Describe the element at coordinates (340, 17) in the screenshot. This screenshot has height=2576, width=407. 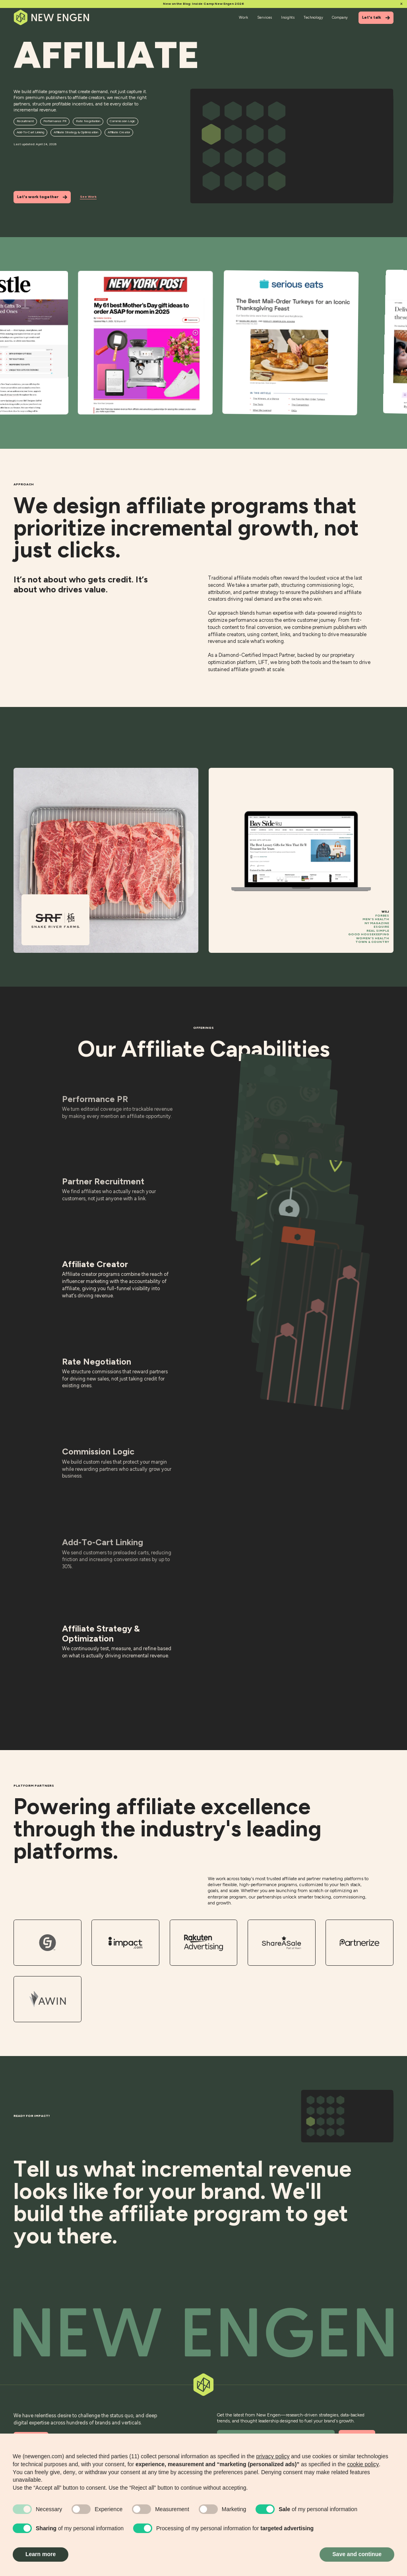
I see `Company` at that location.